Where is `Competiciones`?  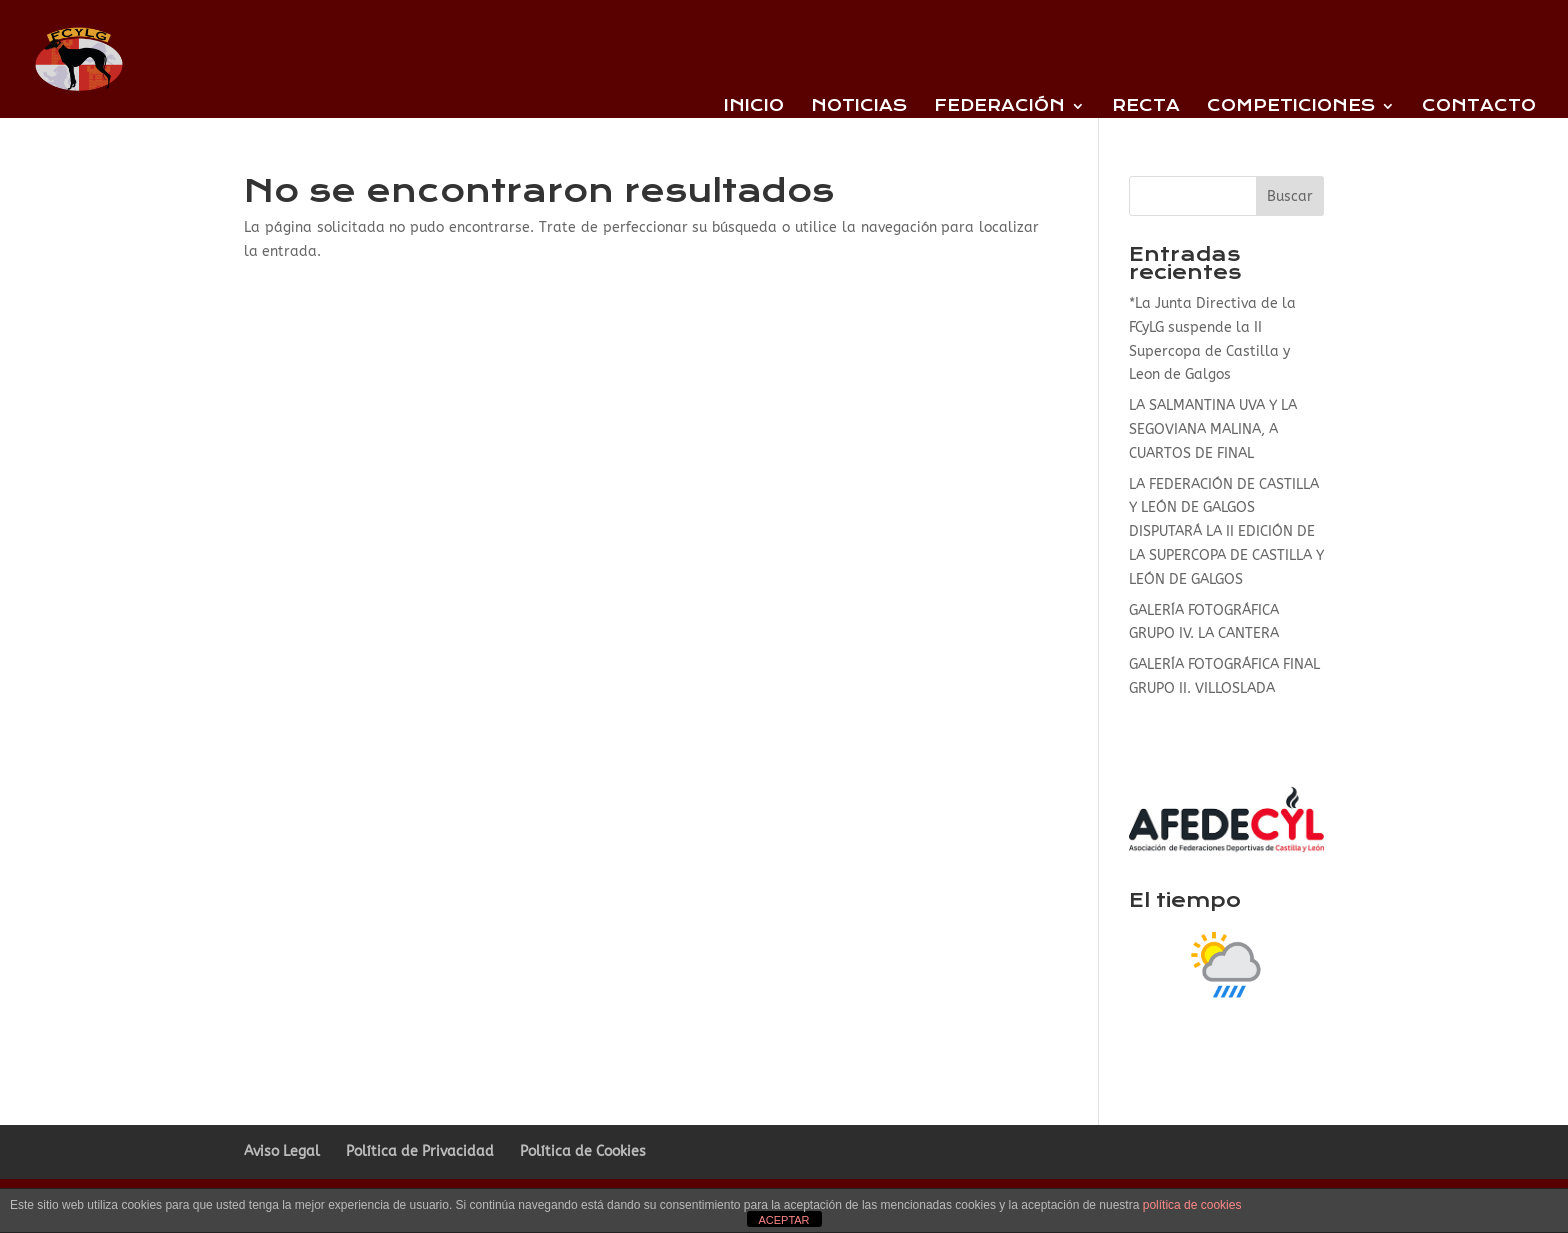 Competiciones is located at coordinates (1291, 107).